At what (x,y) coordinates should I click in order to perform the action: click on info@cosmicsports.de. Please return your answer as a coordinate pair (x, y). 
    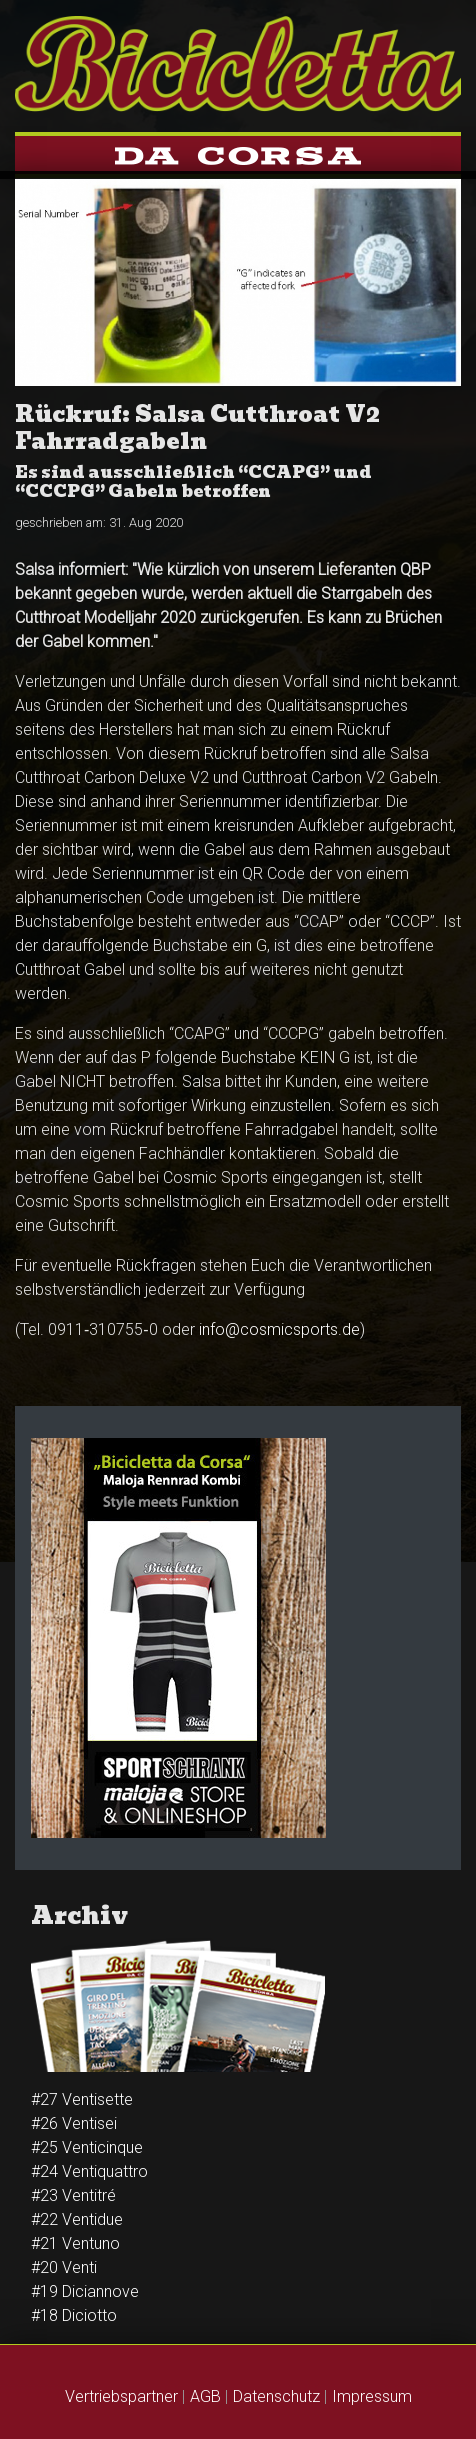
    Looking at the image, I should click on (279, 1329).